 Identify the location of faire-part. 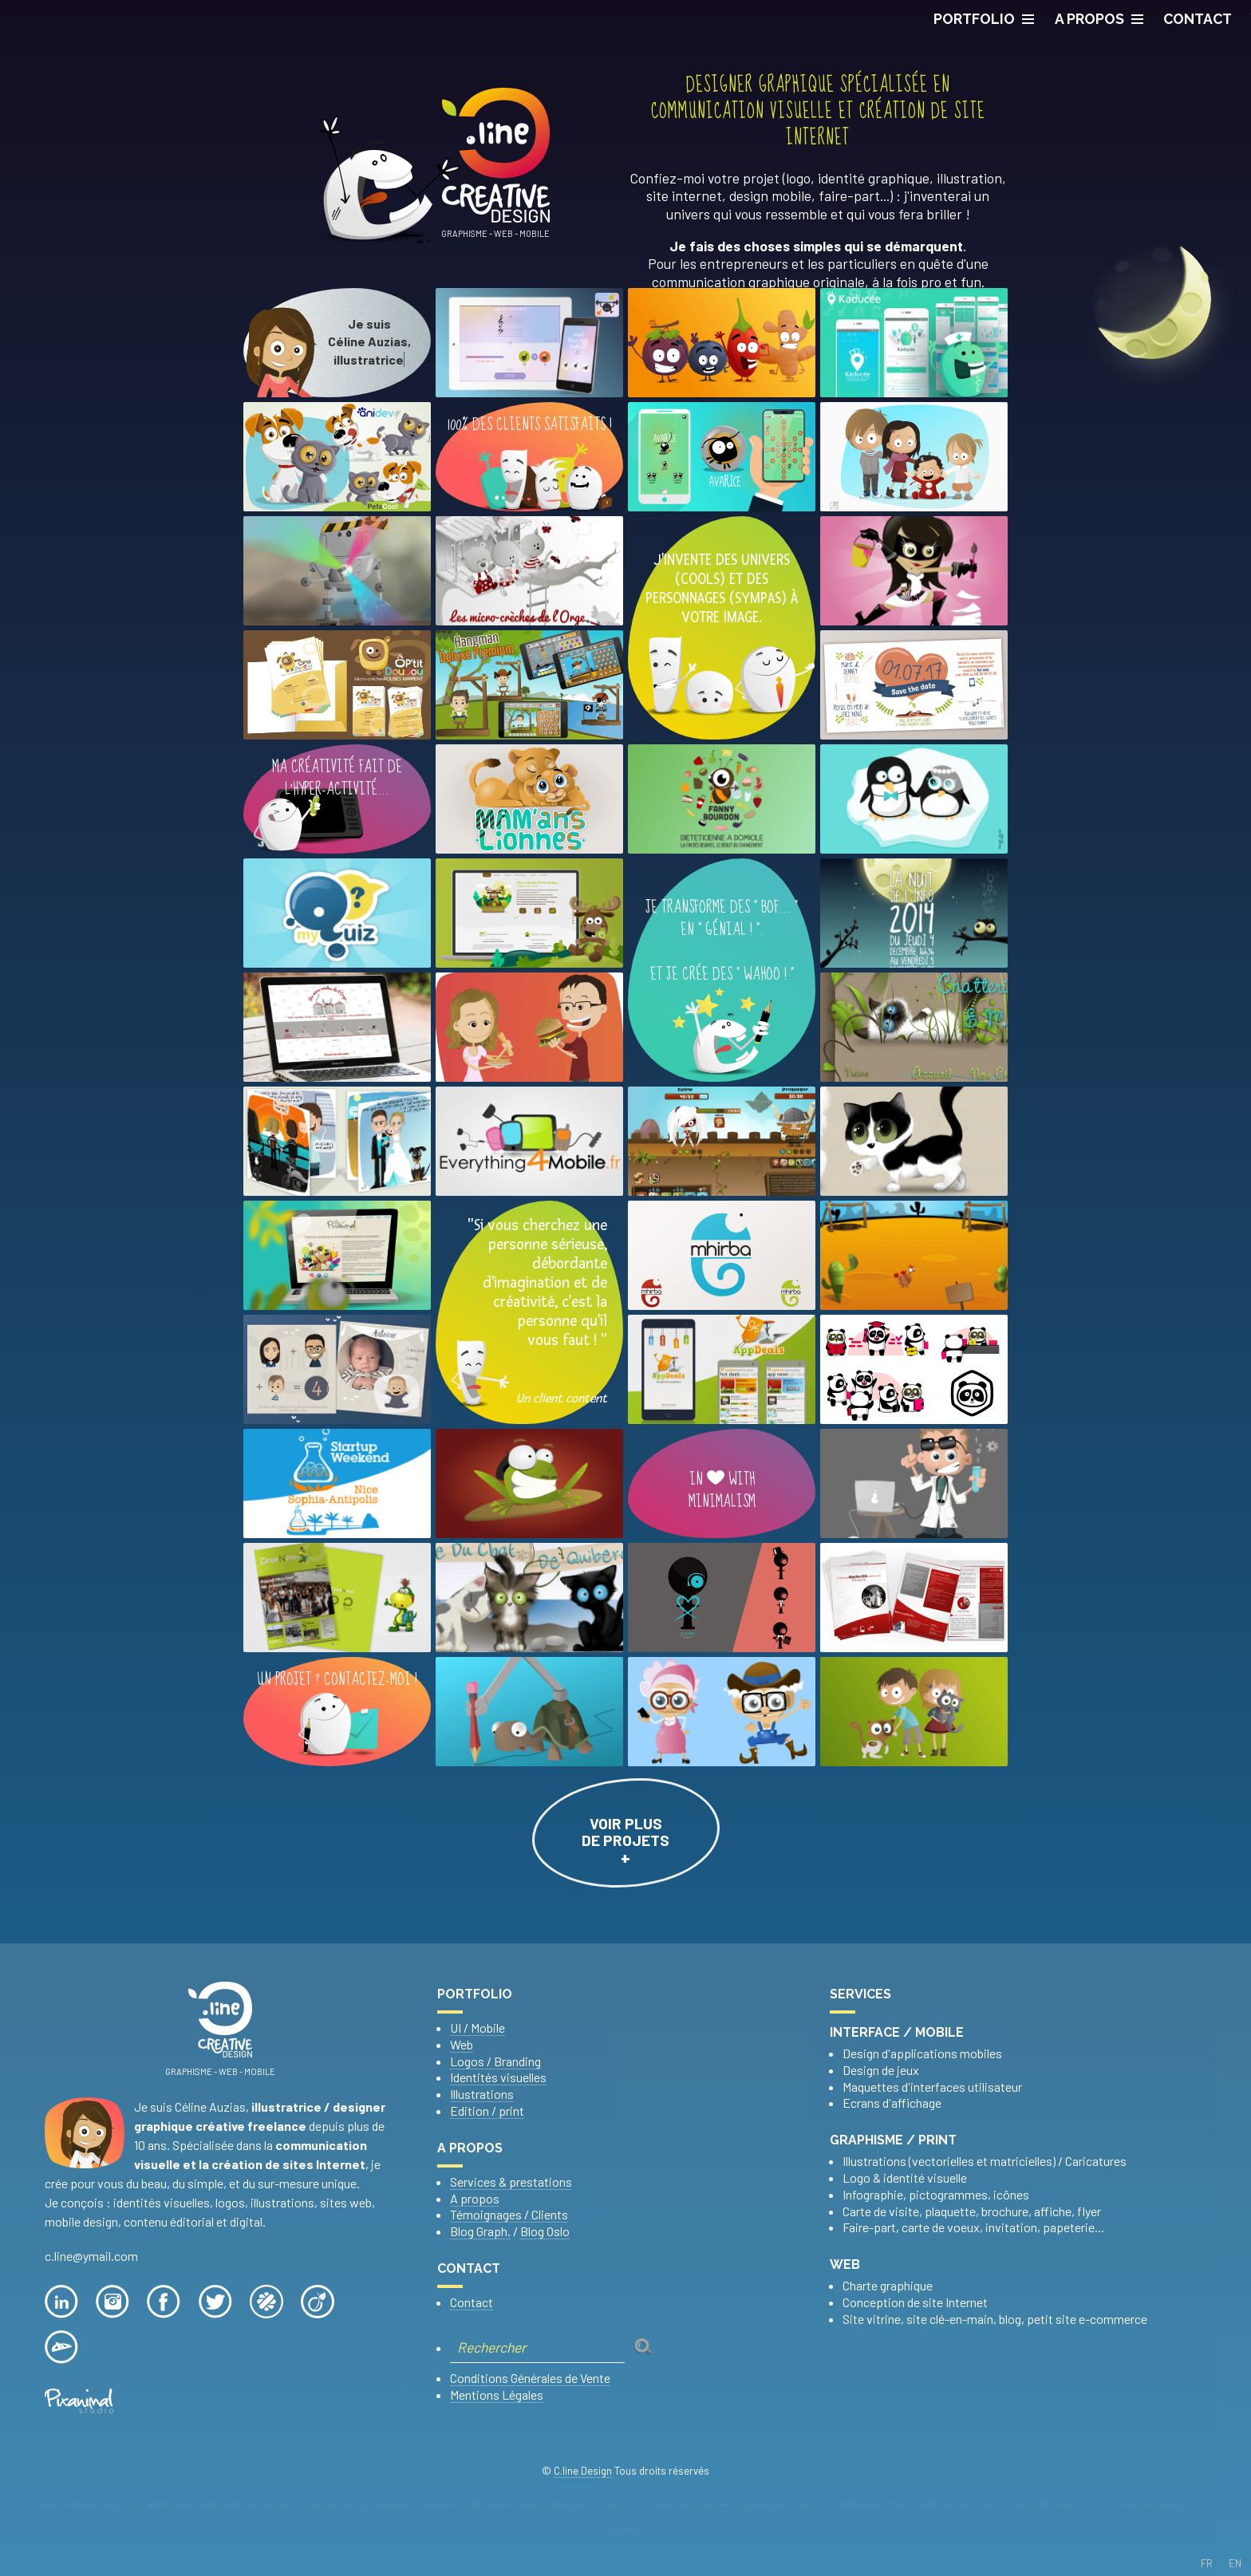
(849, 195).